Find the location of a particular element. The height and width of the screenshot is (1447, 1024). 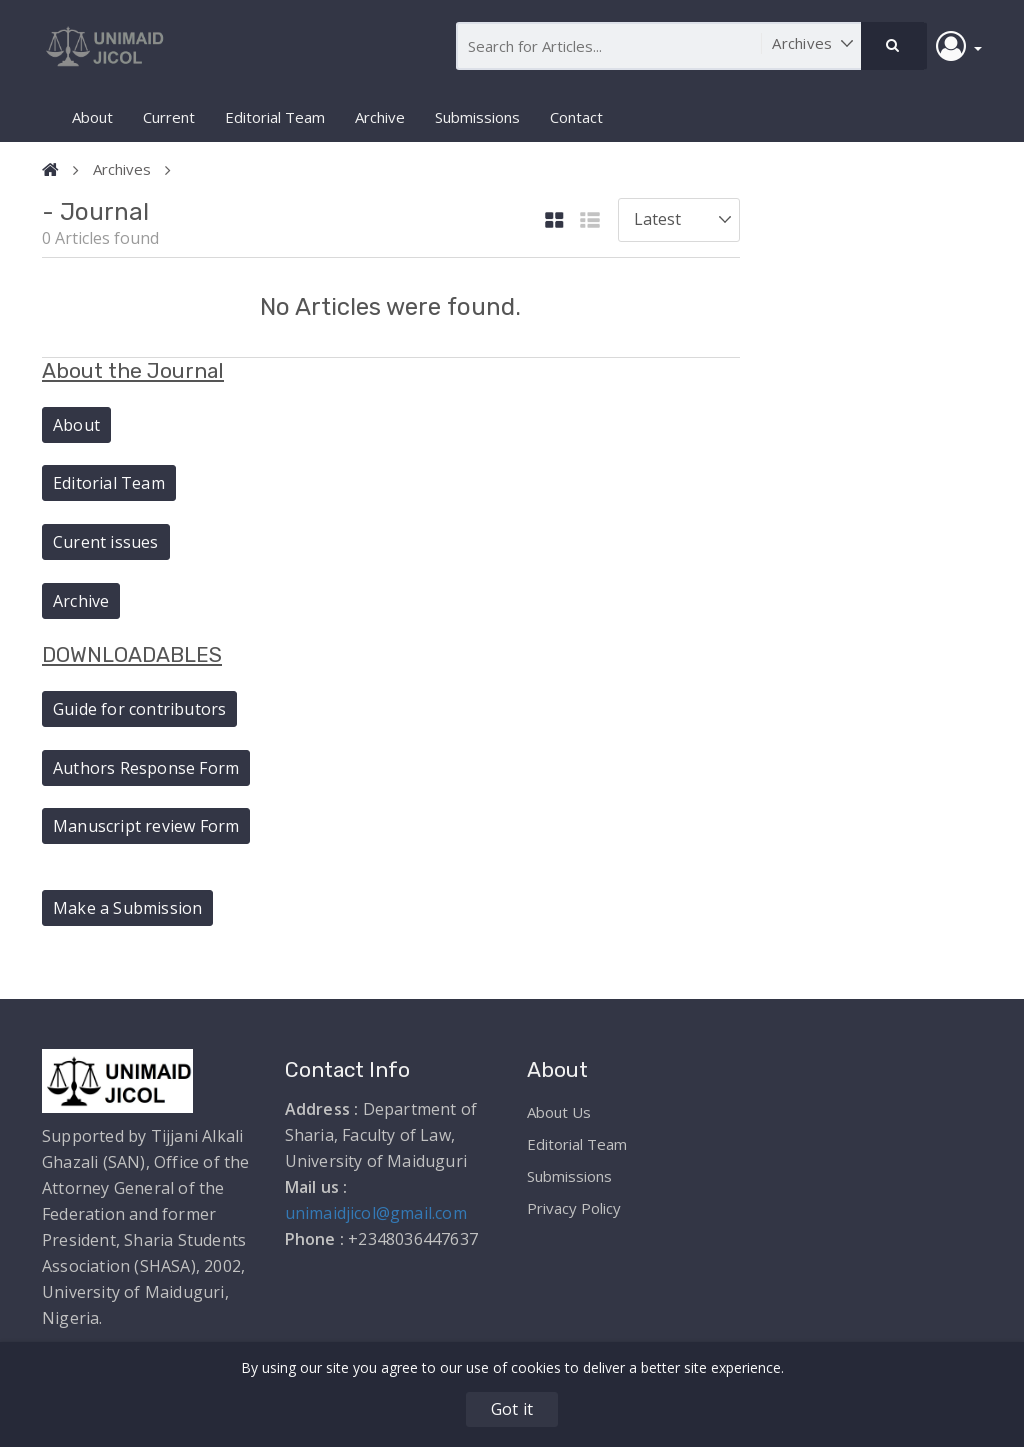

Privacy Policy is located at coordinates (574, 1208).